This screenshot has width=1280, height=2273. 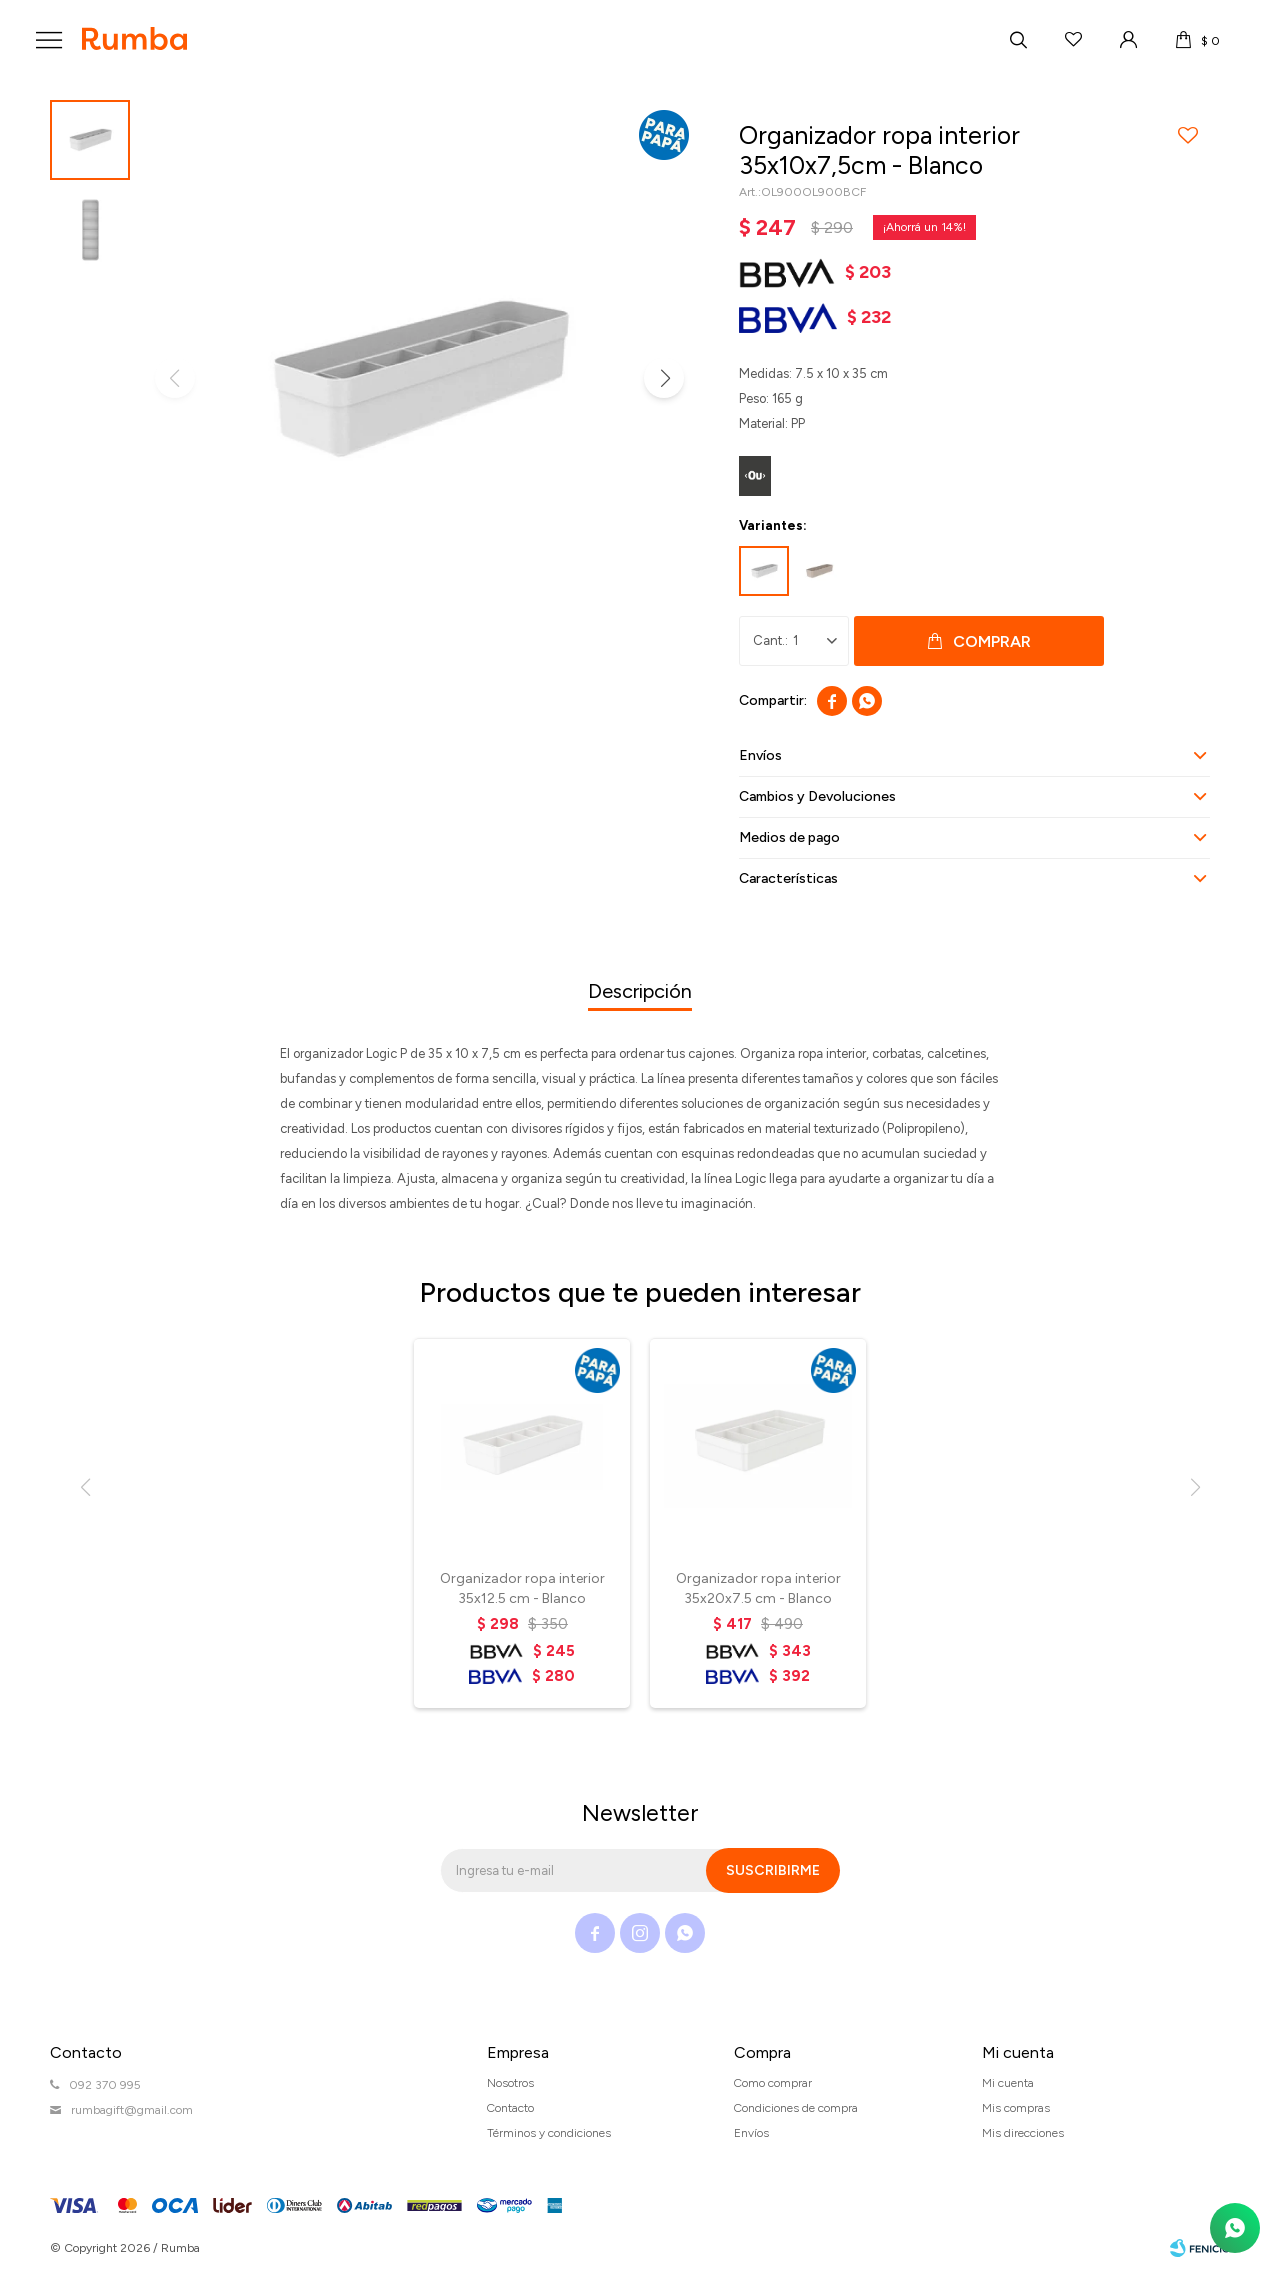 I want to click on Nosotros, so click(x=510, y=2083).